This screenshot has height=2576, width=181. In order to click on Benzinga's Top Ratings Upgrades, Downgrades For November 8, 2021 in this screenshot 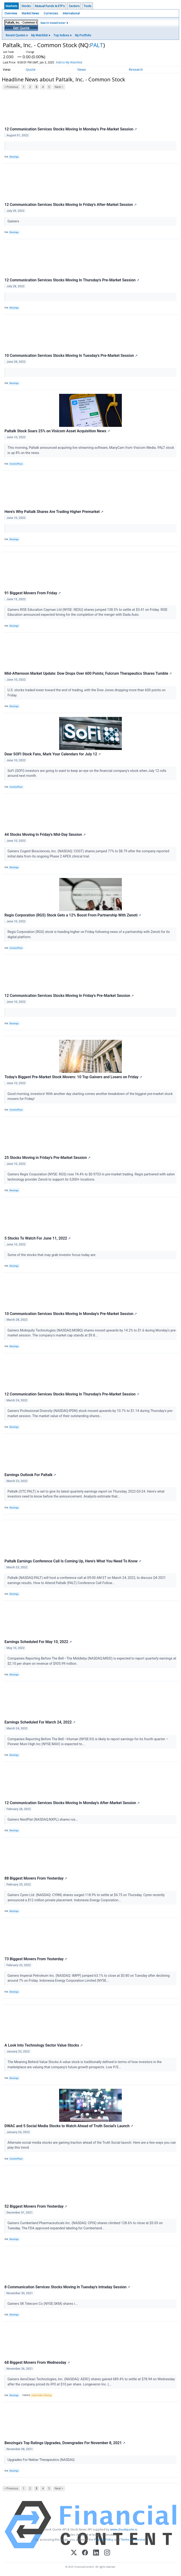, I will do `click(64, 2443)`.